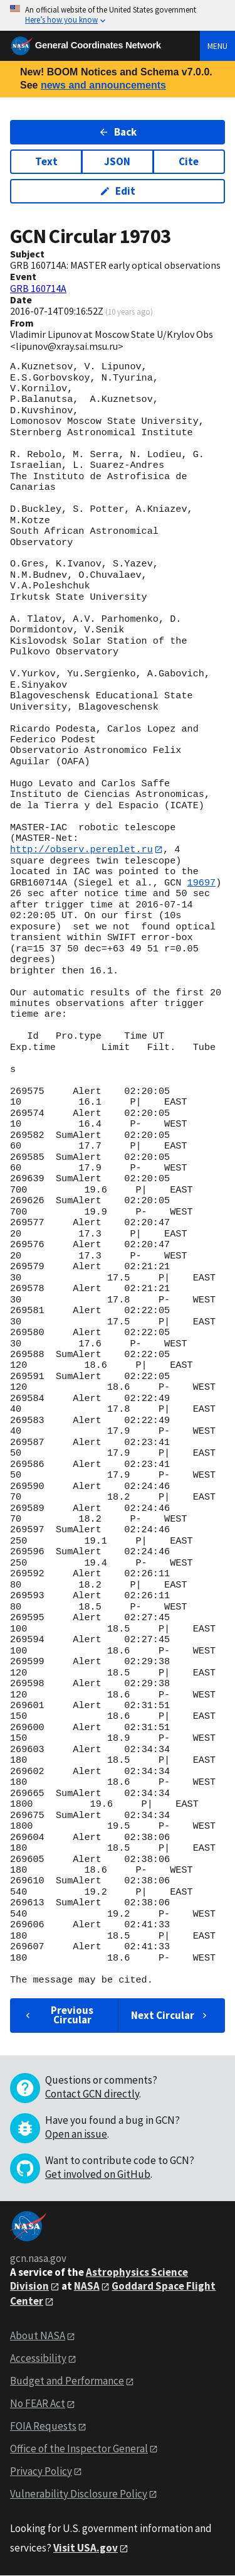 This screenshot has width=235, height=2576. What do you see at coordinates (117, 132) in the screenshot?
I see `Back` at bounding box center [117, 132].